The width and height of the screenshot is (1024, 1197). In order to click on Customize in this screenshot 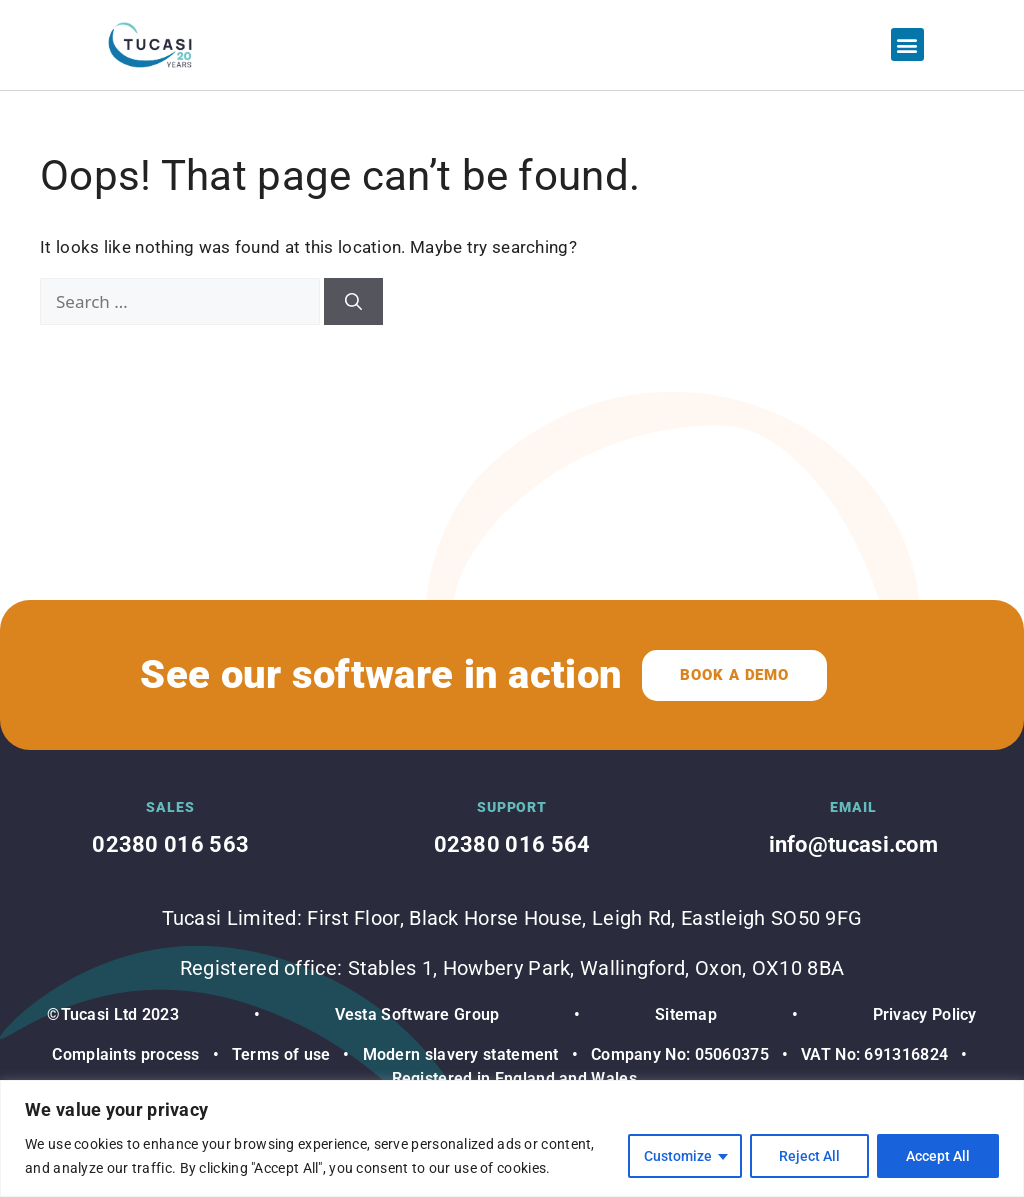, I will do `click(678, 1156)`.